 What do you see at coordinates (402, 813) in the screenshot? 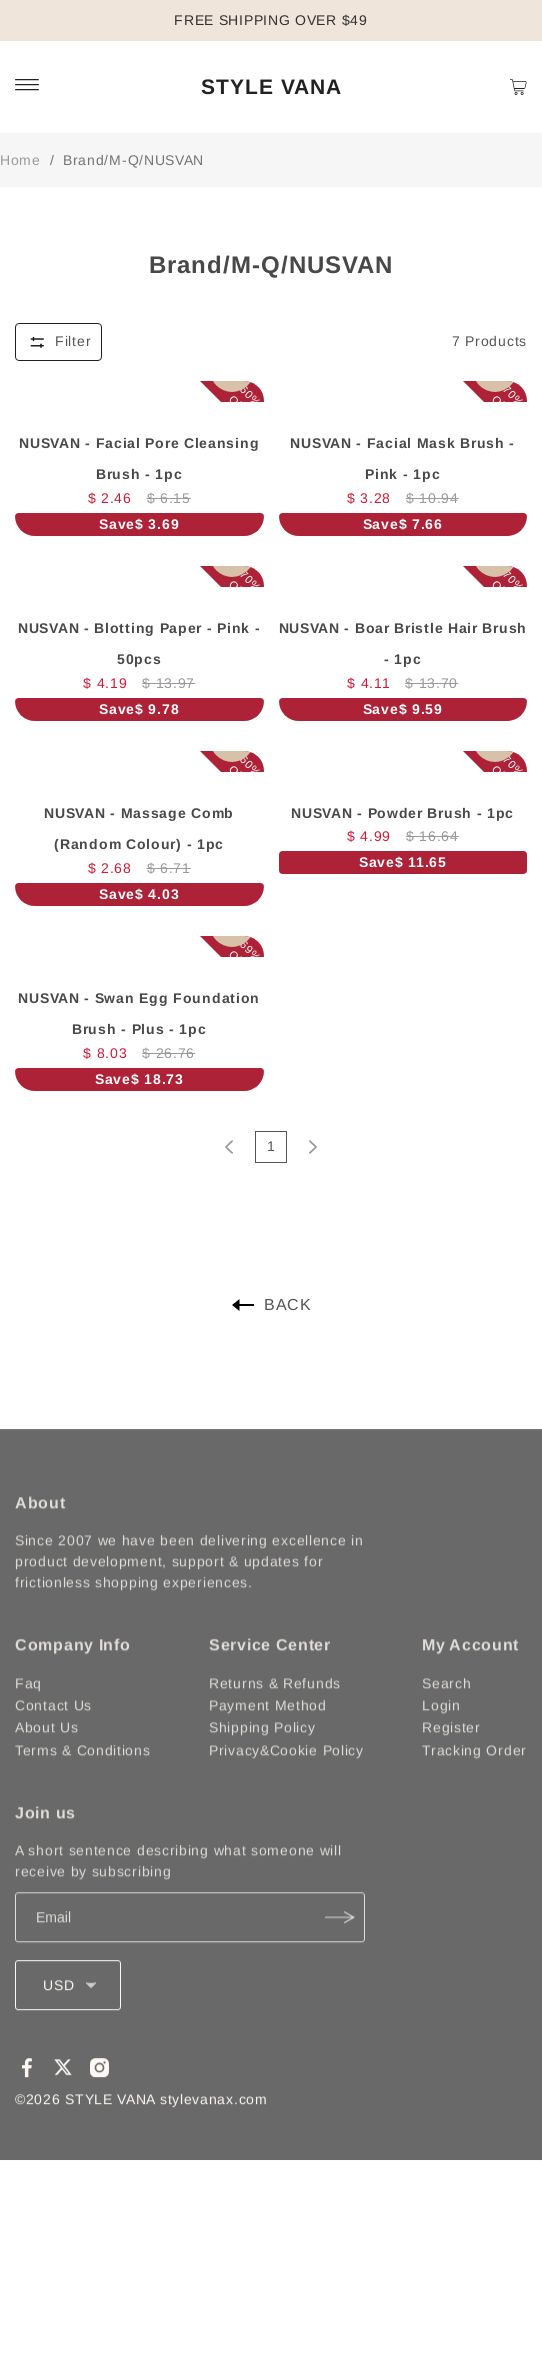
I see `NUSVAN - Powder Brush - 1pc` at bounding box center [402, 813].